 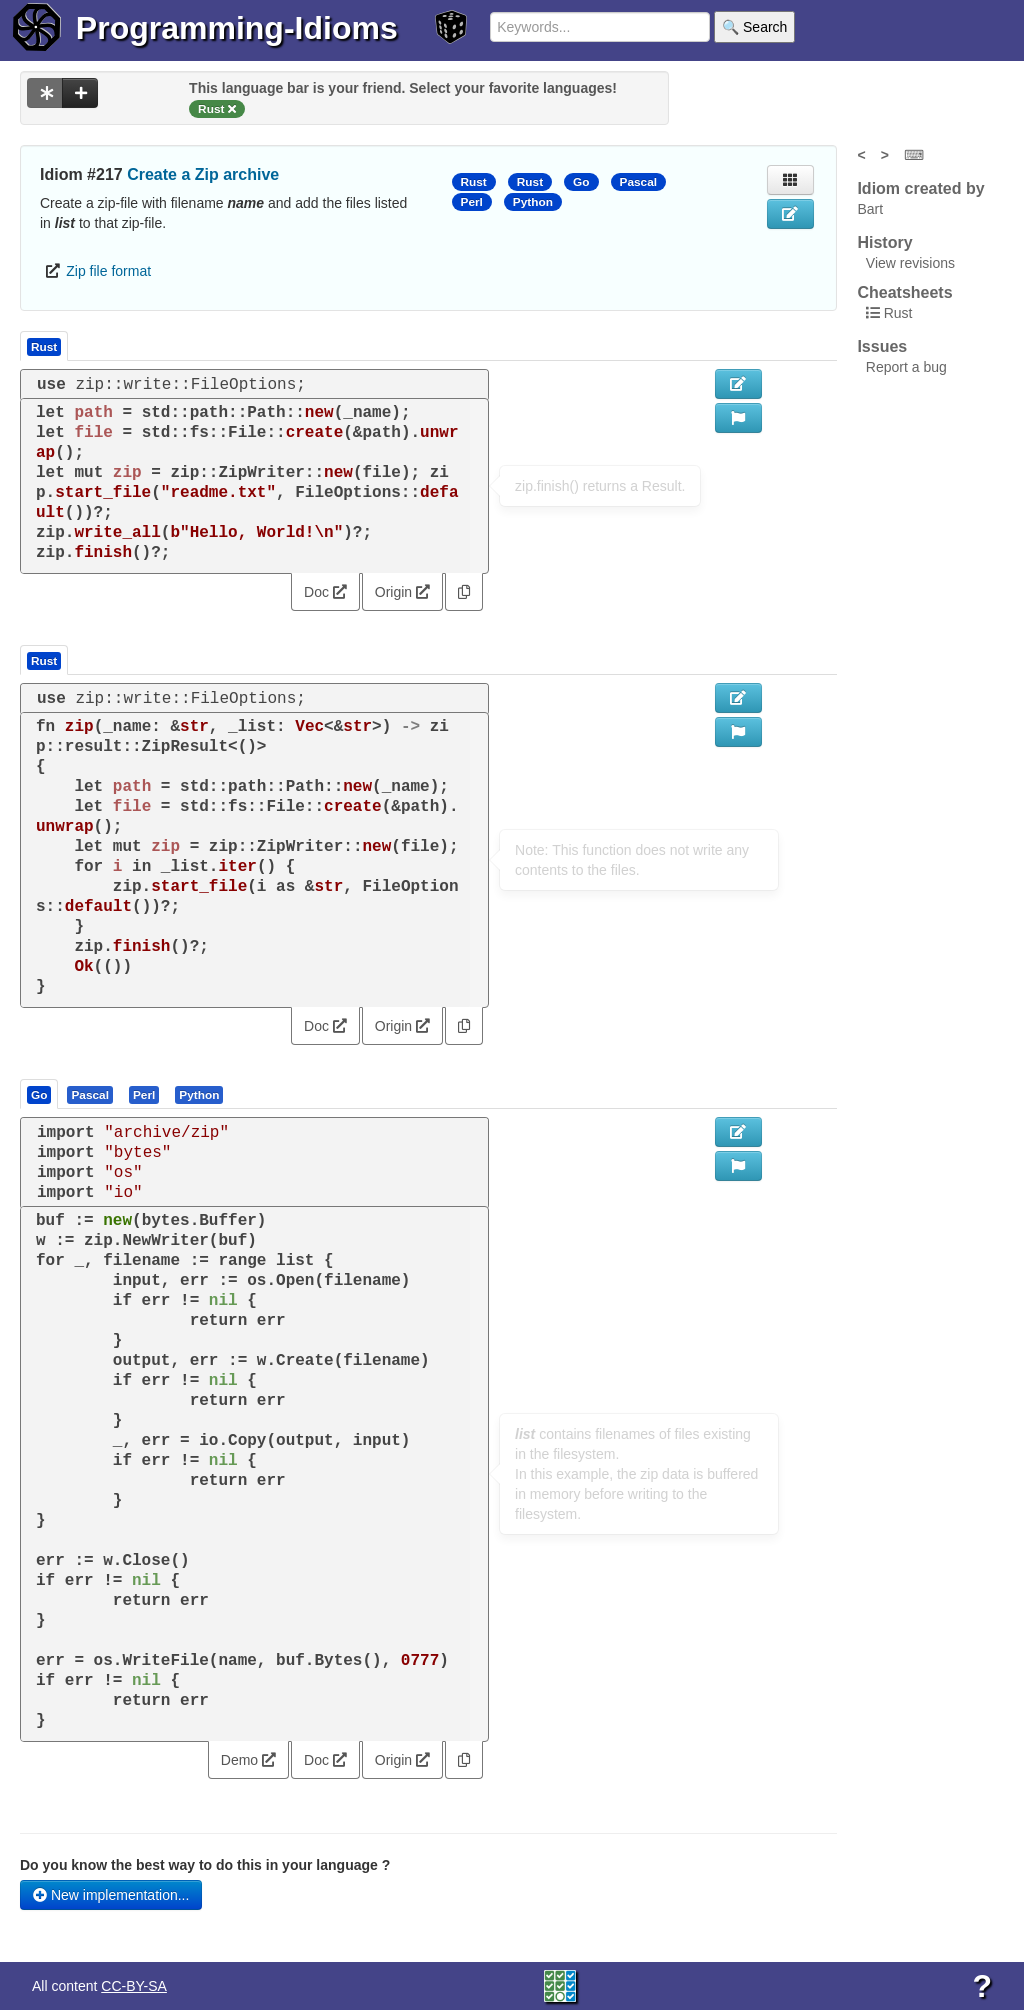 I want to click on Programming-Idioms, so click(x=237, y=28).